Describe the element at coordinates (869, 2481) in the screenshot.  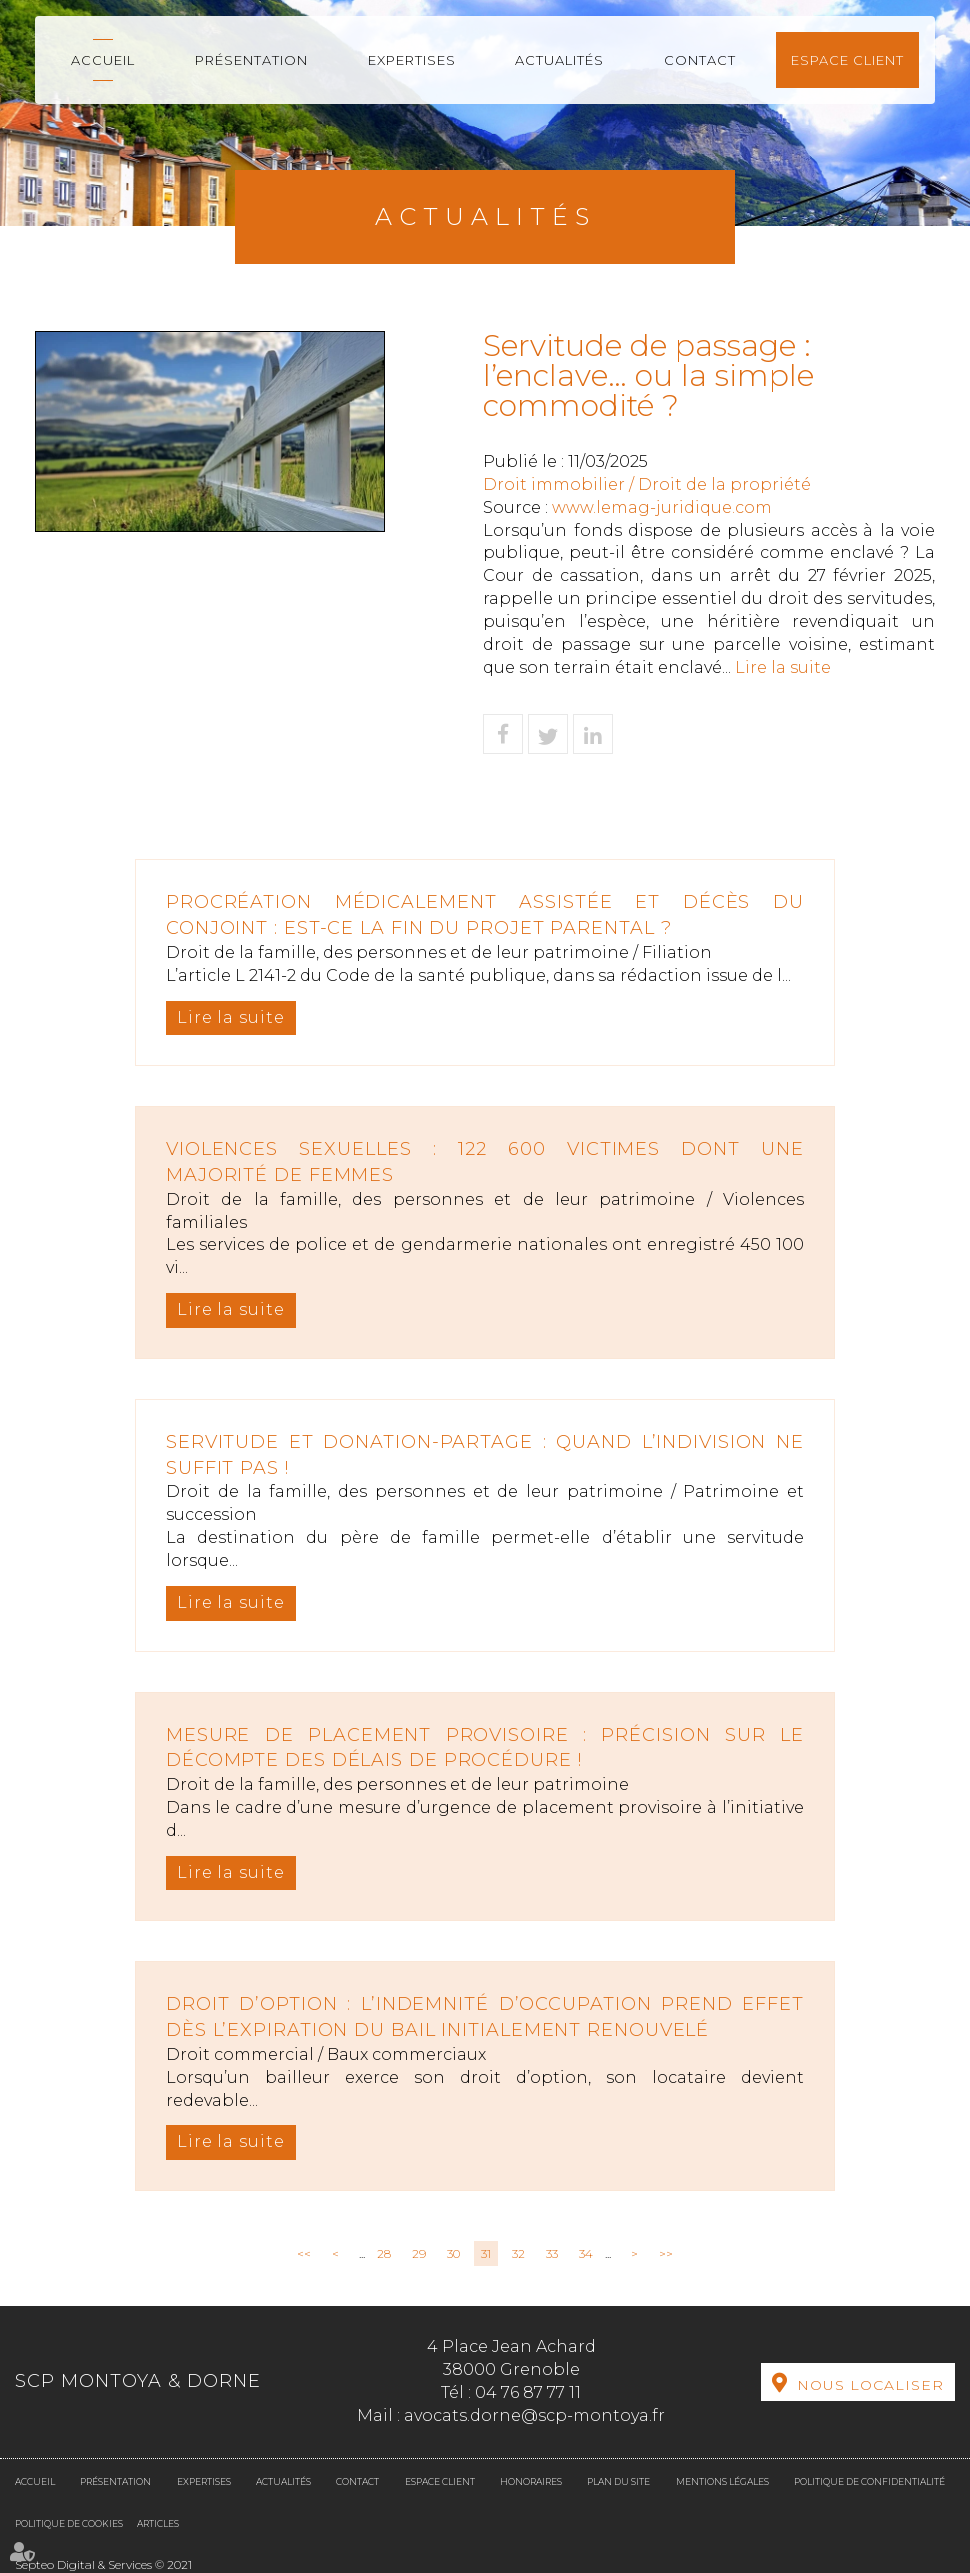
I see `Politique de confidentialité` at that location.